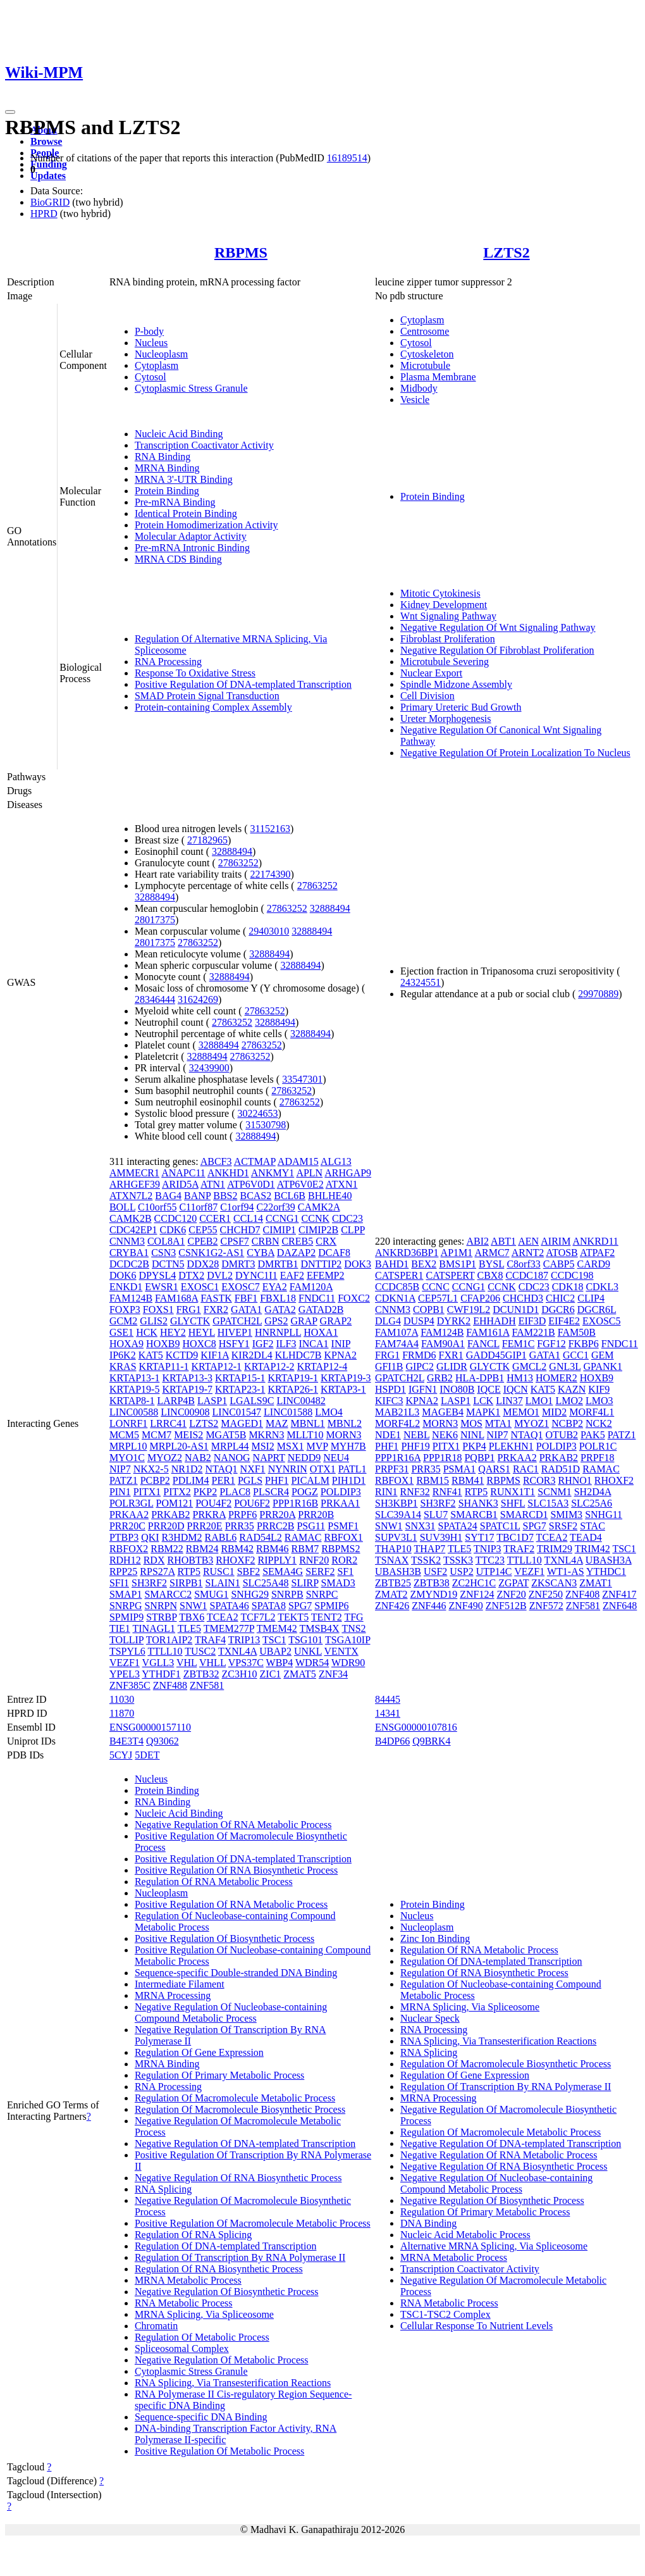 The image size is (645, 2576). What do you see at coordinates (528, 1241) in the screenshot?
I see `AEN` at bounding box center [528, 1241].